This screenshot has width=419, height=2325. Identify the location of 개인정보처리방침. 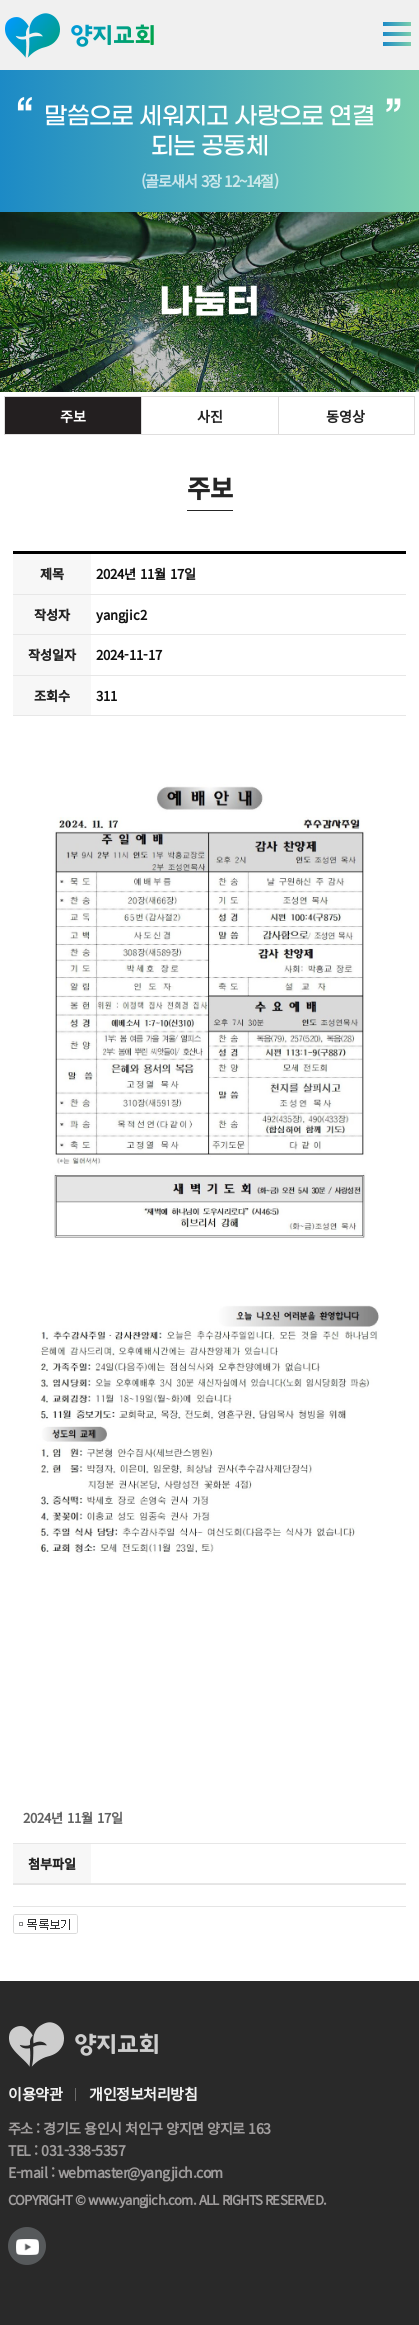
(143, 2094).